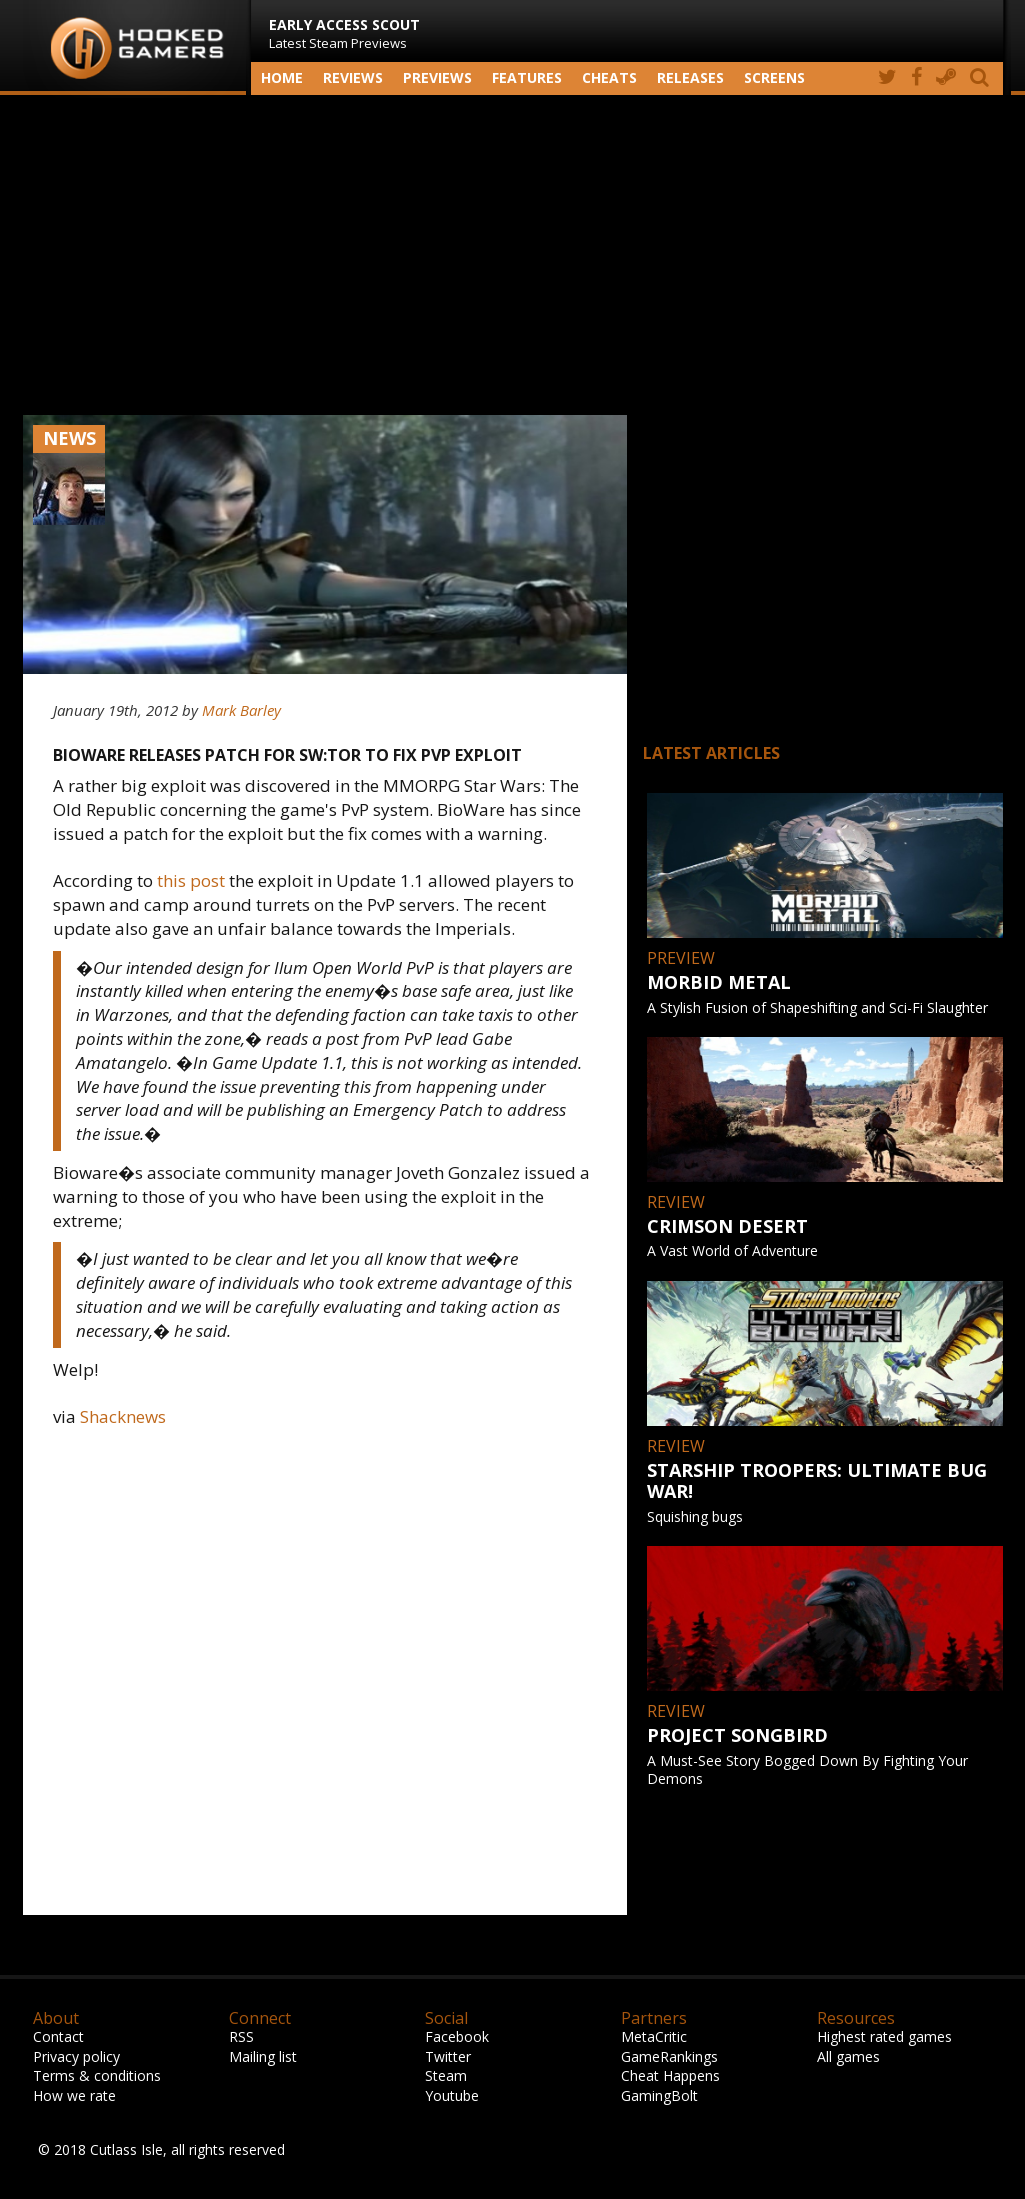 Image resolution: width=1025 pixels, height=2199 pixels. I want to click on RSS, so click(241, 2036).